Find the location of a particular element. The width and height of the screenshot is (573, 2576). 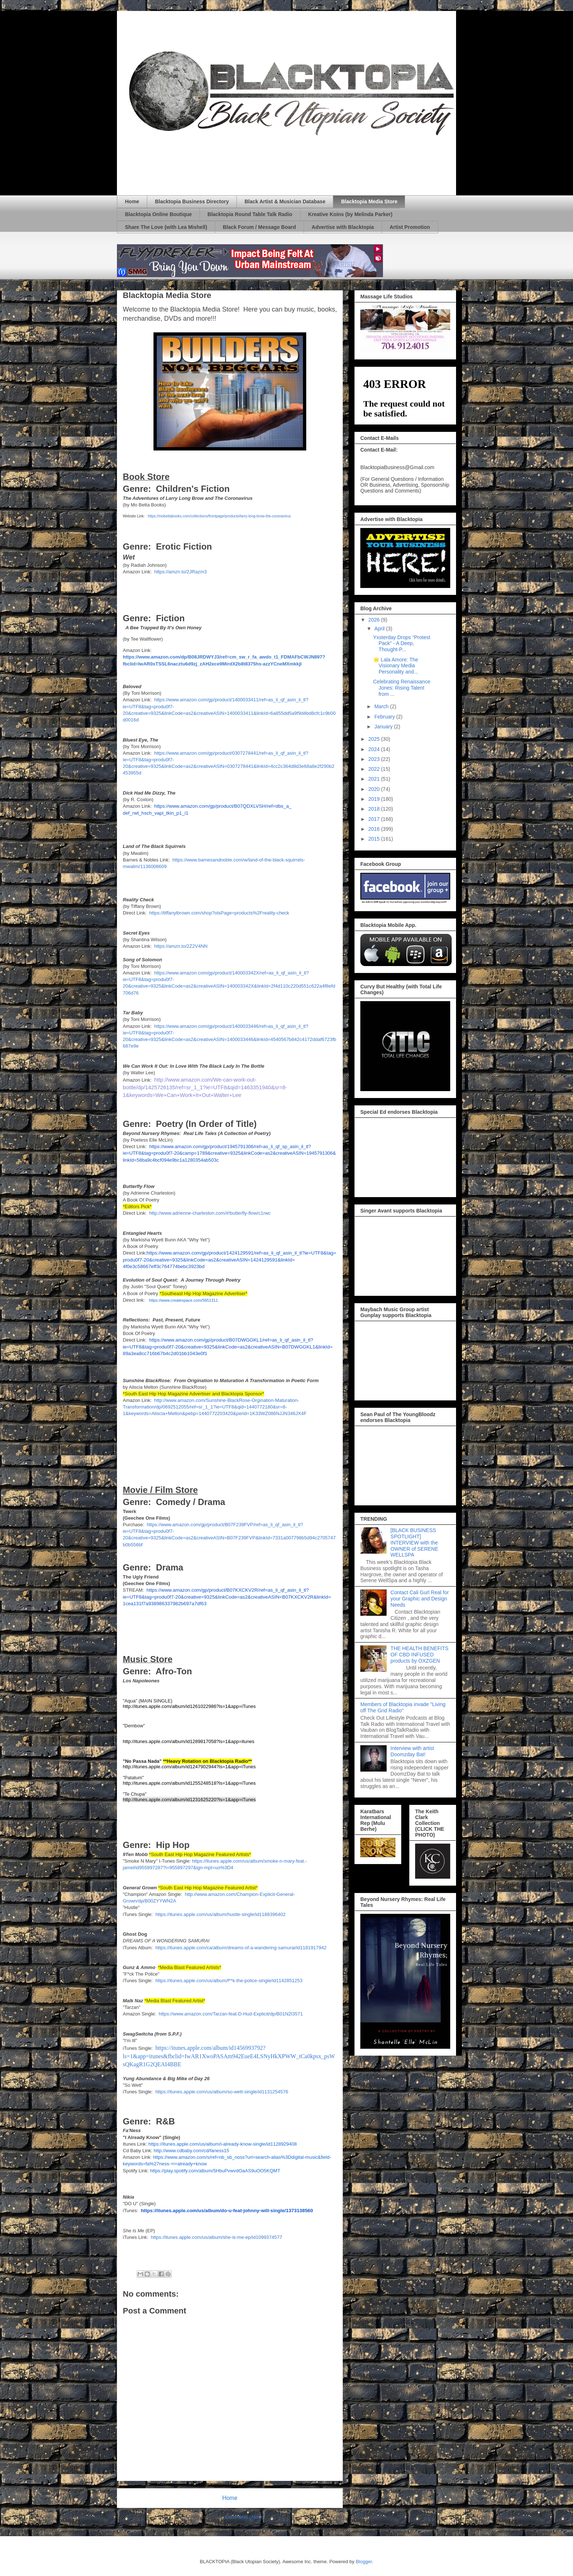

https://itunes.apple.com/us/album/f**k-the-police-single/id1142851253 is located at coordinates (229, 1980).